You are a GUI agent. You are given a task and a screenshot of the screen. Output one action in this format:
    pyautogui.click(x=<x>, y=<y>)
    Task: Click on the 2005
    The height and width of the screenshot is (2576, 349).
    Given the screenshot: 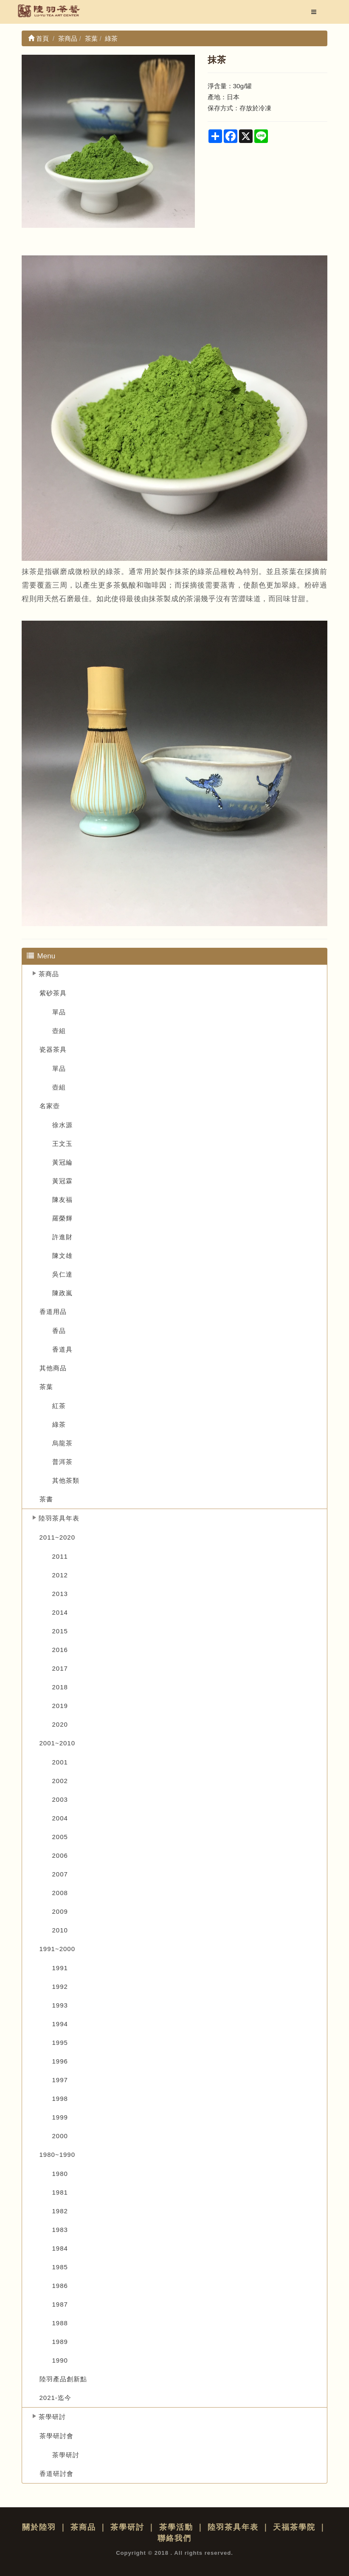 What is the action you would take?
    pyautogui.click(x=60, y=1836)
    